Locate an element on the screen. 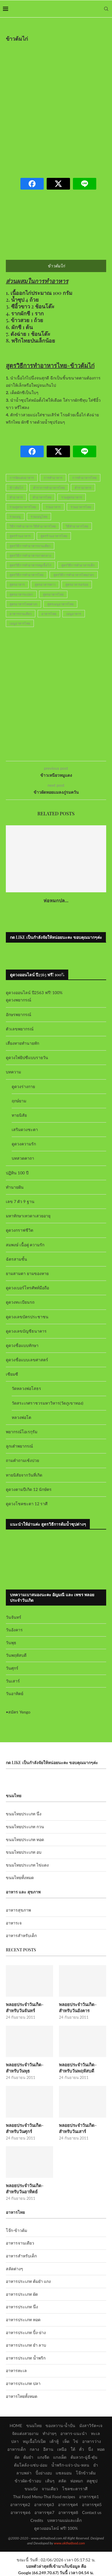  น้ำพริก-แจ่ว-ป่น-หลน is located at coordinates (70, 2464).